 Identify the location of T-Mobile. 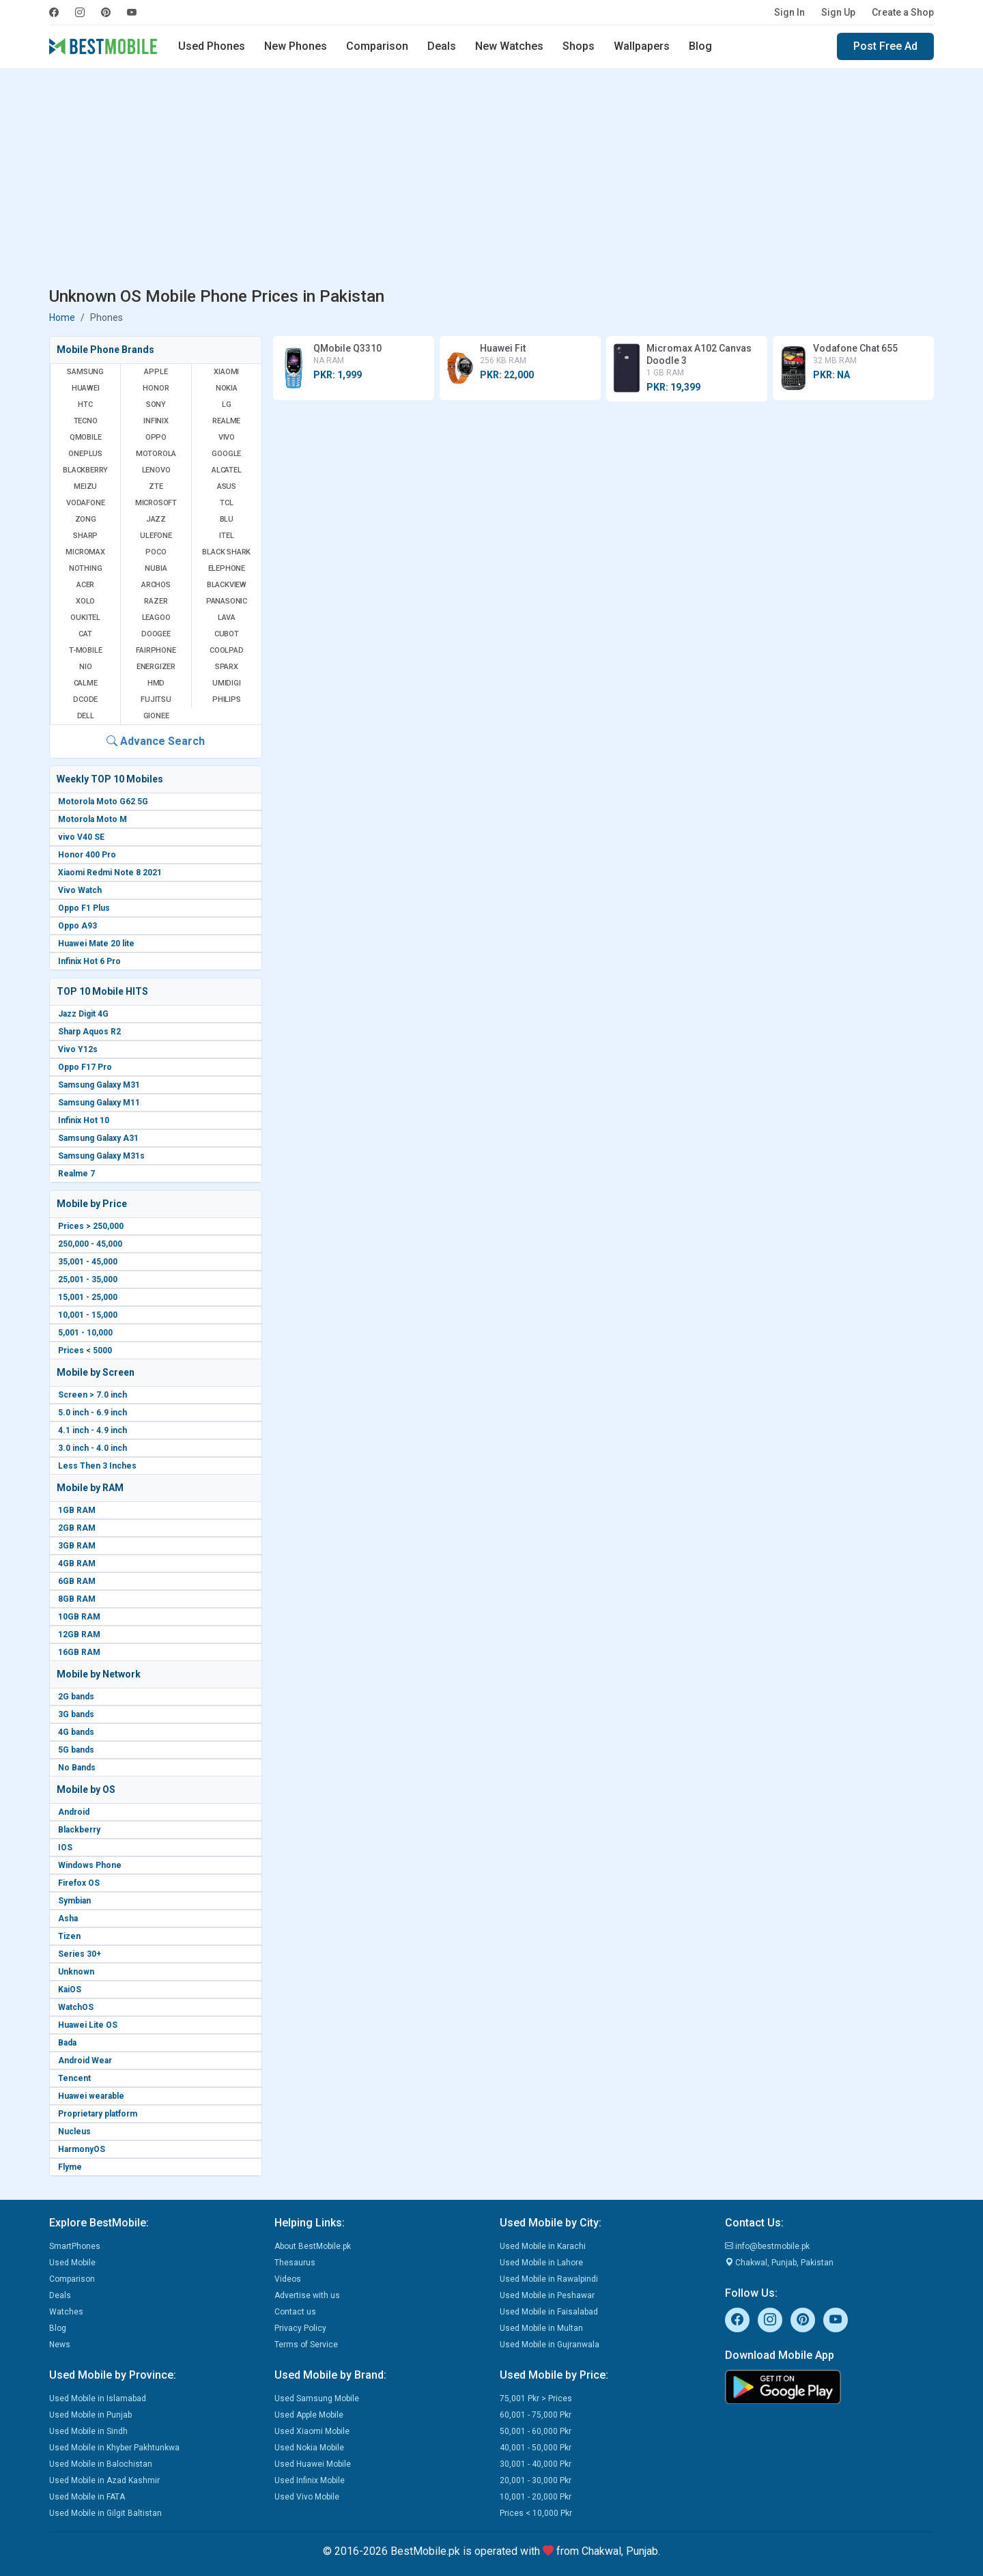
(85, 650).